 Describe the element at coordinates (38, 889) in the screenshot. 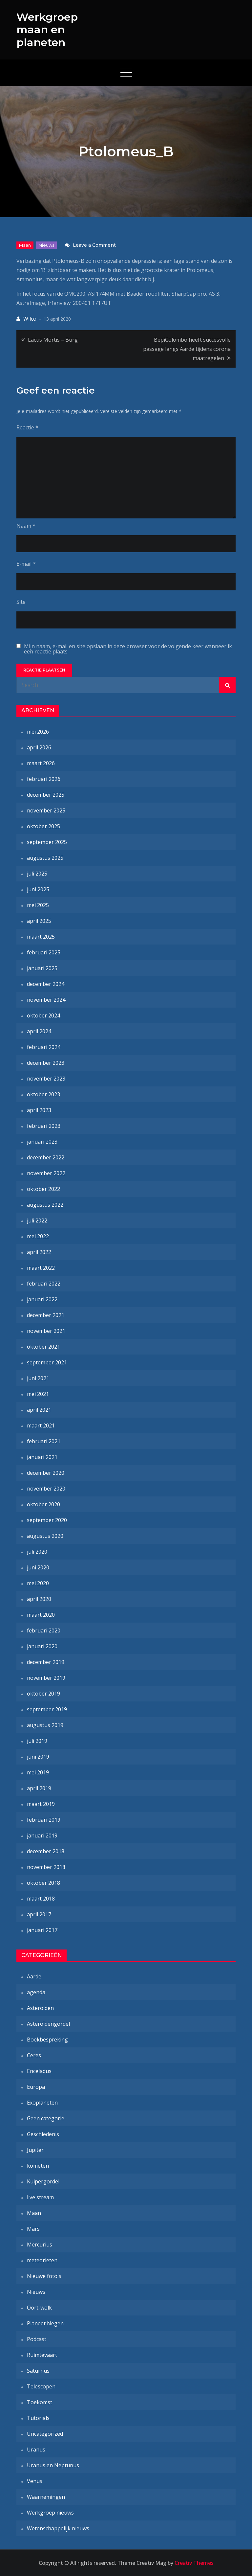

I see `juni 2025` at that location.